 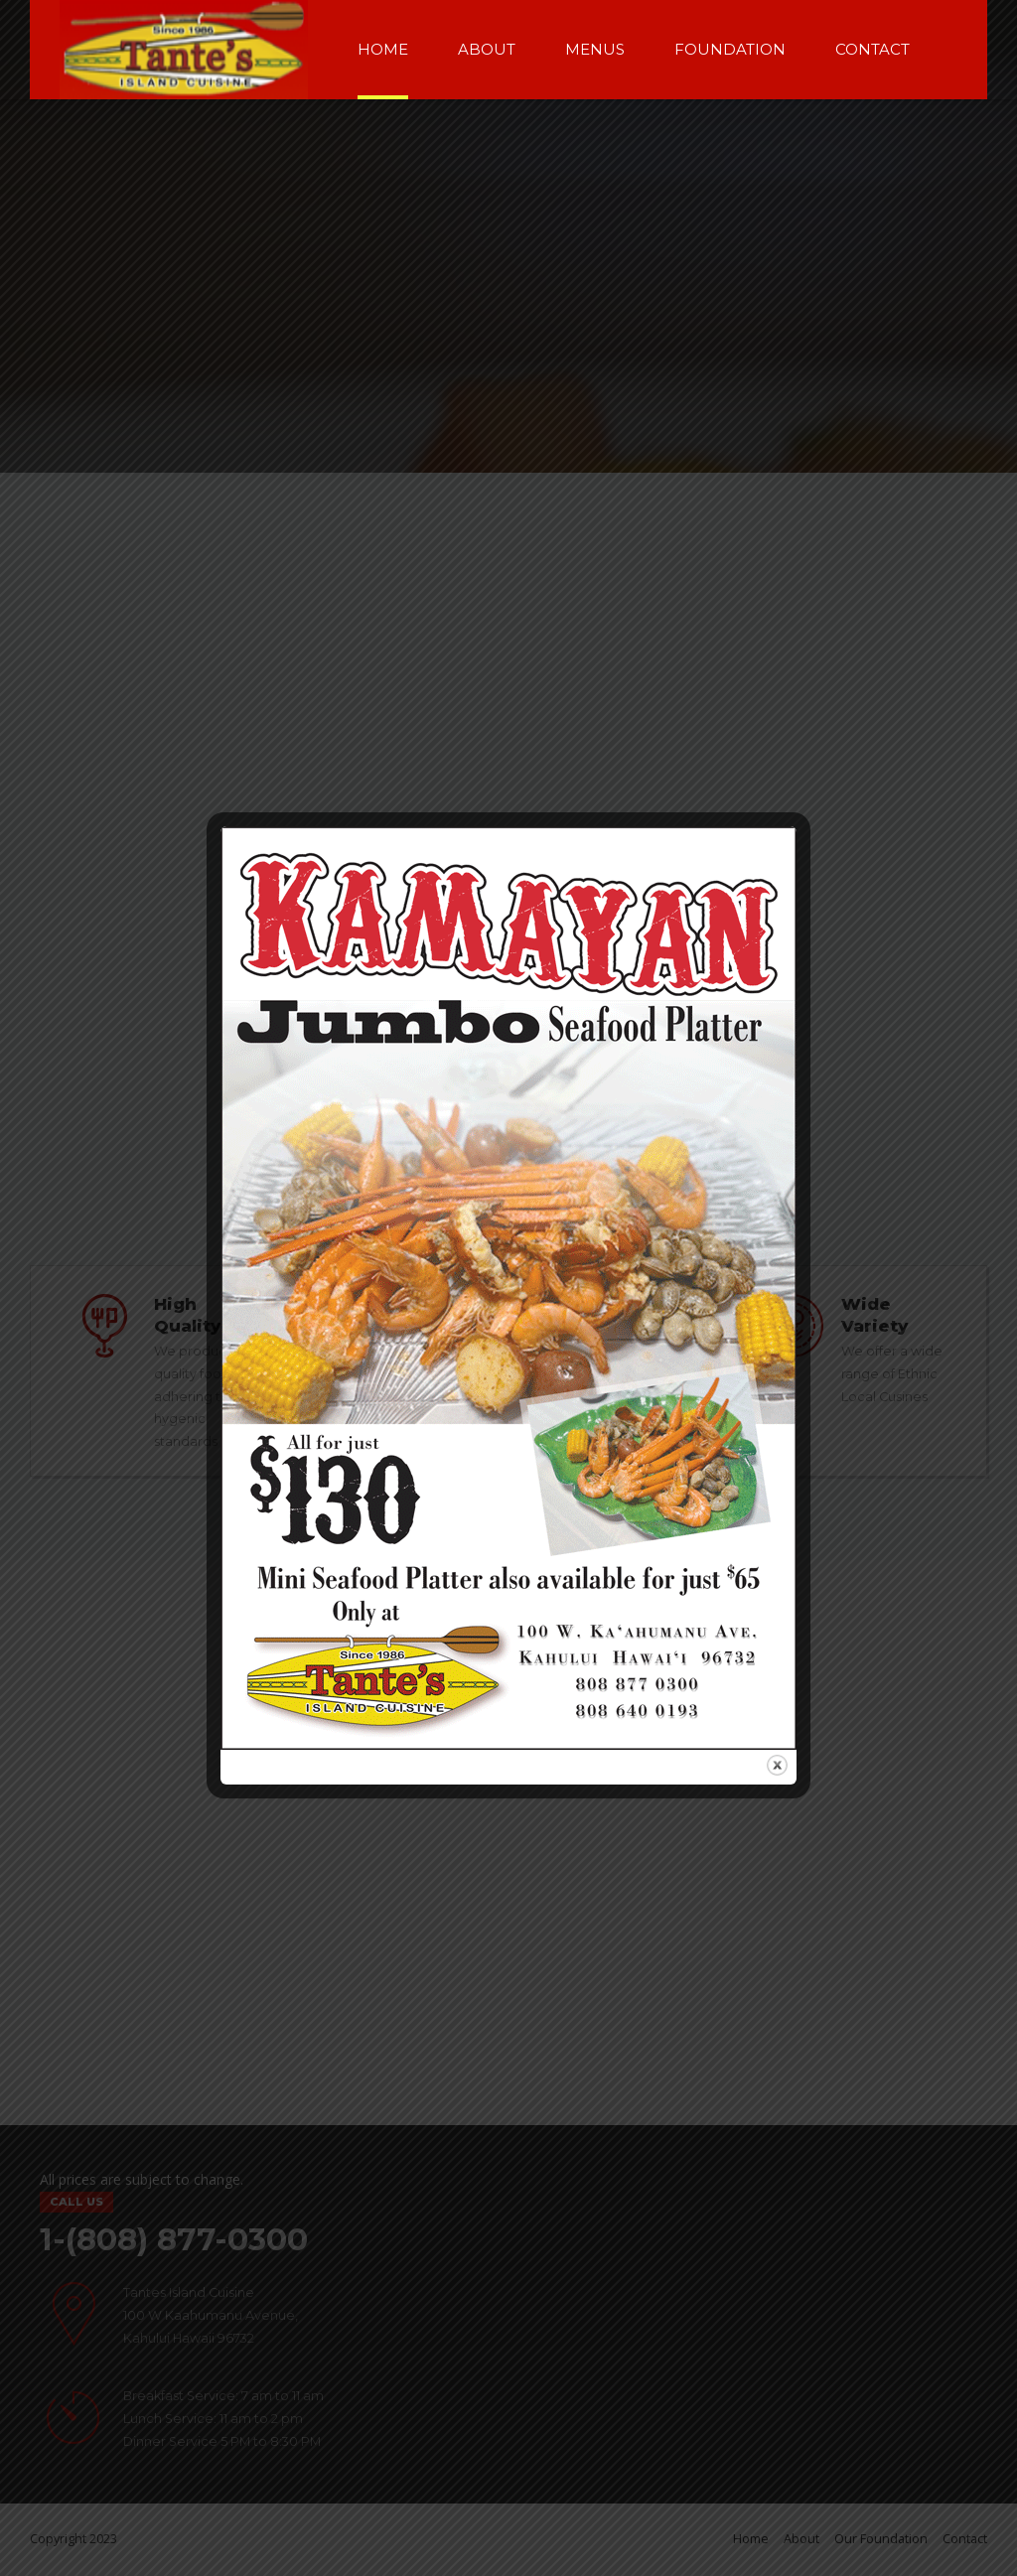 What do you see at coordinates (486, 49) in the screenshot?
I see `About` at bounding box center [486, 49].